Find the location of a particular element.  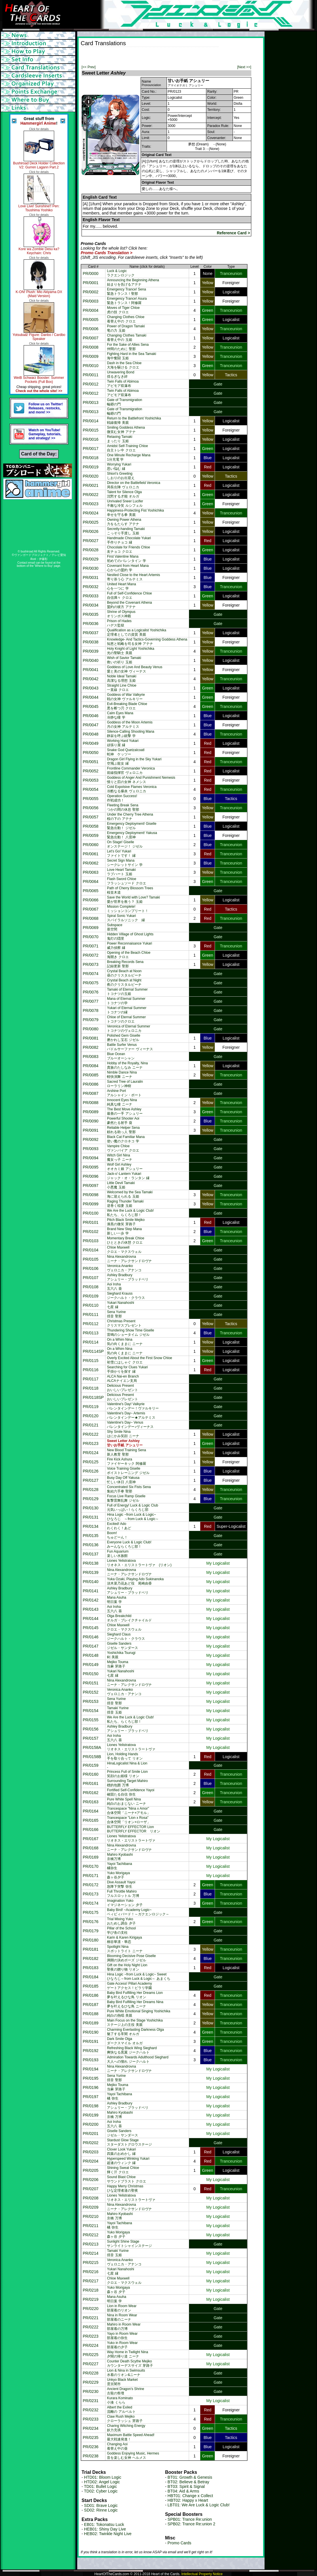

Cold Expolsive Flames Veronica冷酷なる爆炎 ヴェロニカ is located at coordinates (131, 789).